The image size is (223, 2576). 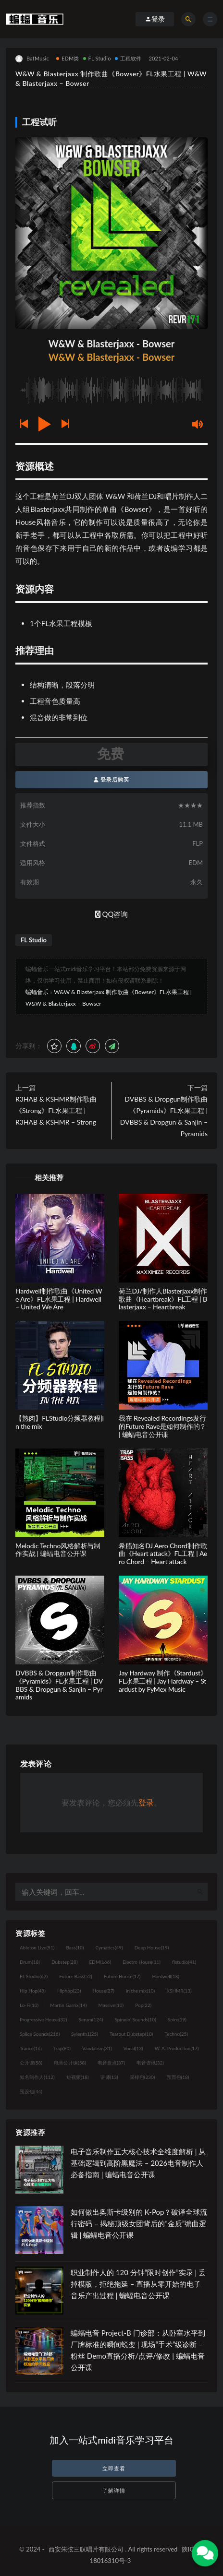 I want to click on Trap [Trap (80个项目)], so click(x=62, y=2048).